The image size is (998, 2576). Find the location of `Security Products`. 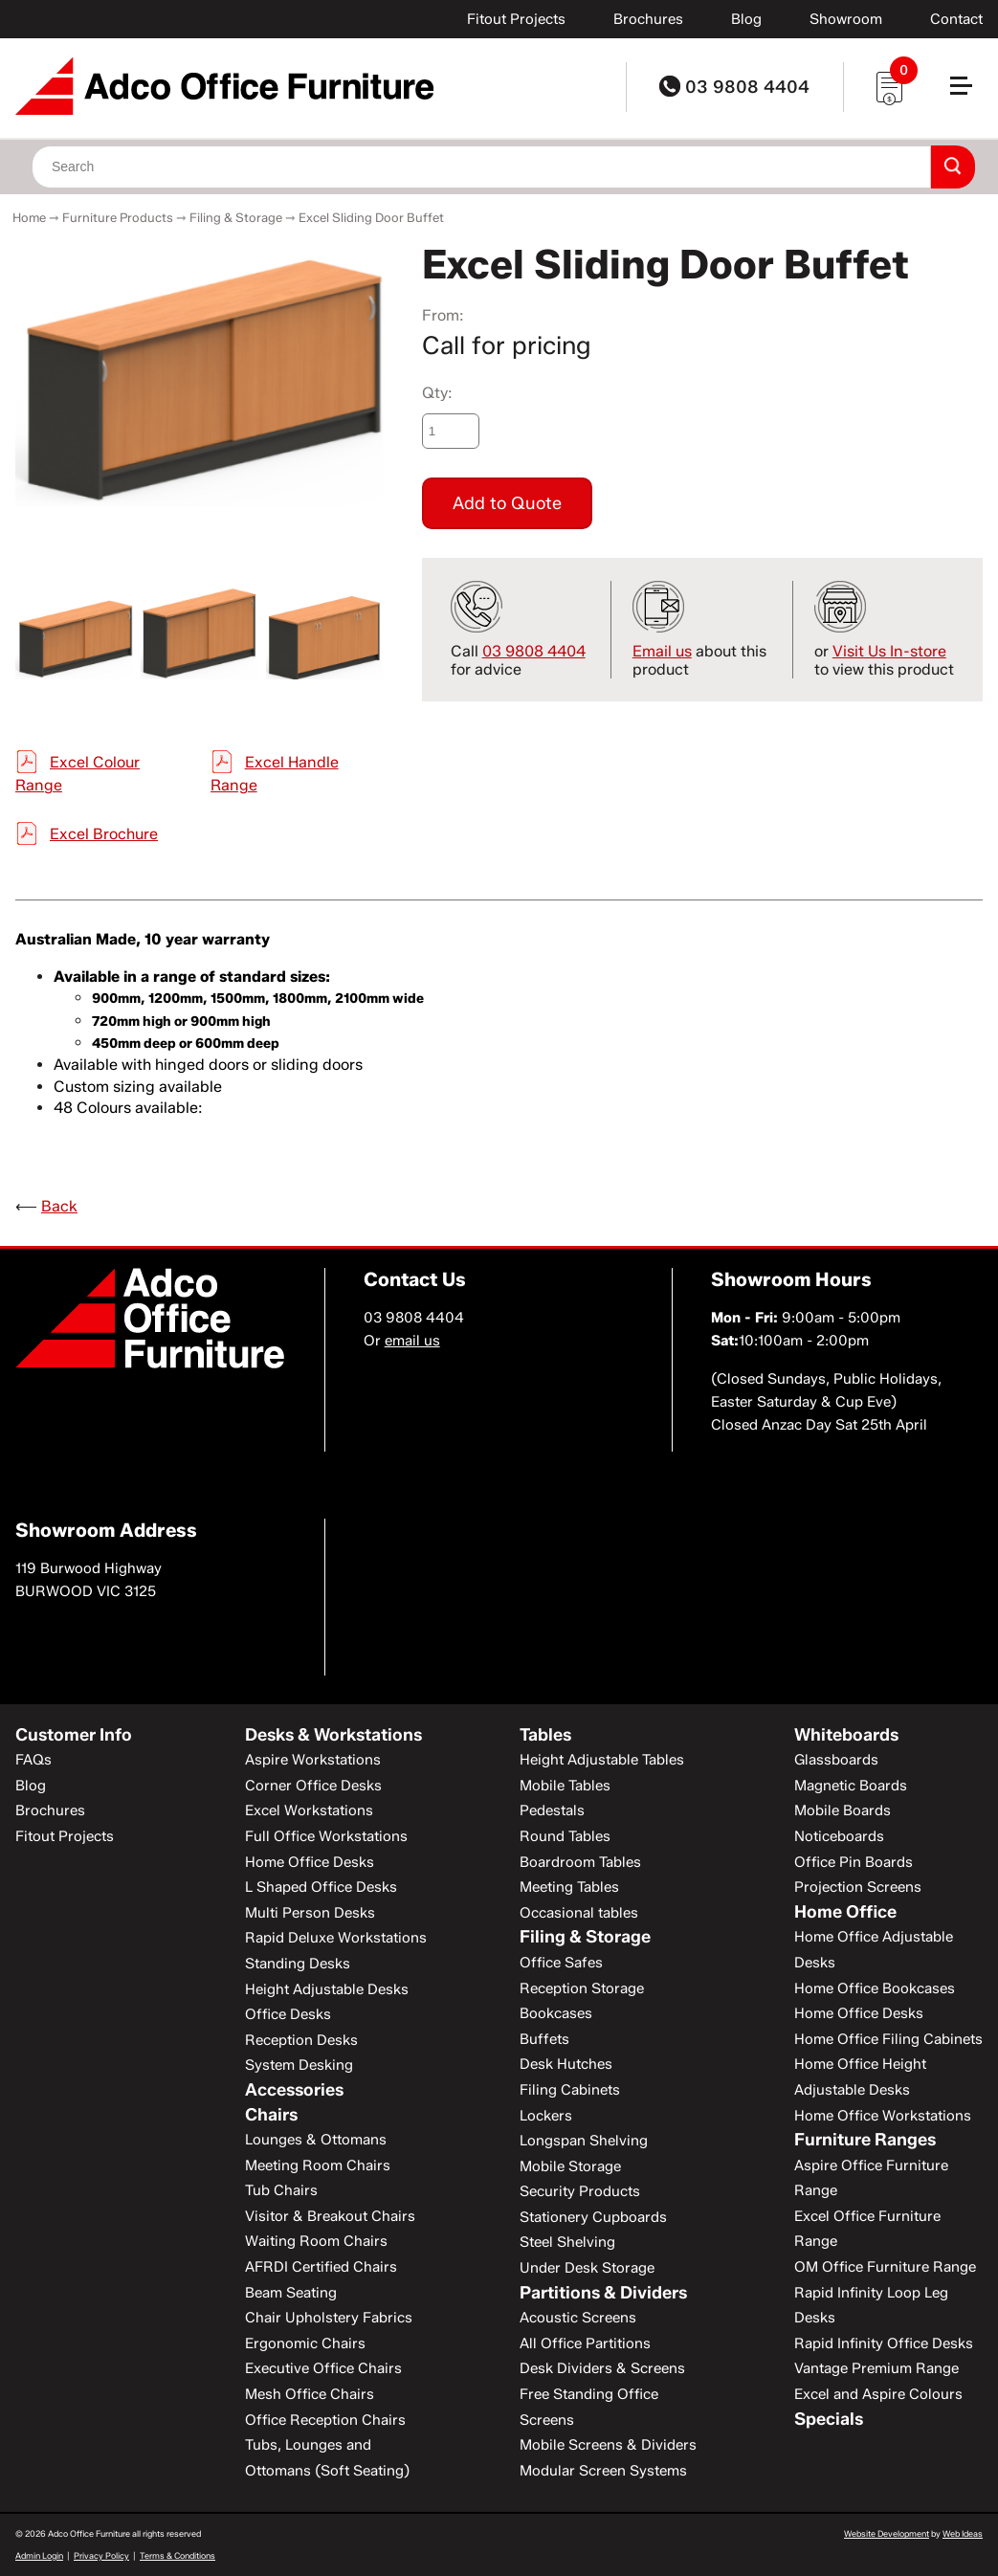

Security Products is located at coordinates (580, 2191).